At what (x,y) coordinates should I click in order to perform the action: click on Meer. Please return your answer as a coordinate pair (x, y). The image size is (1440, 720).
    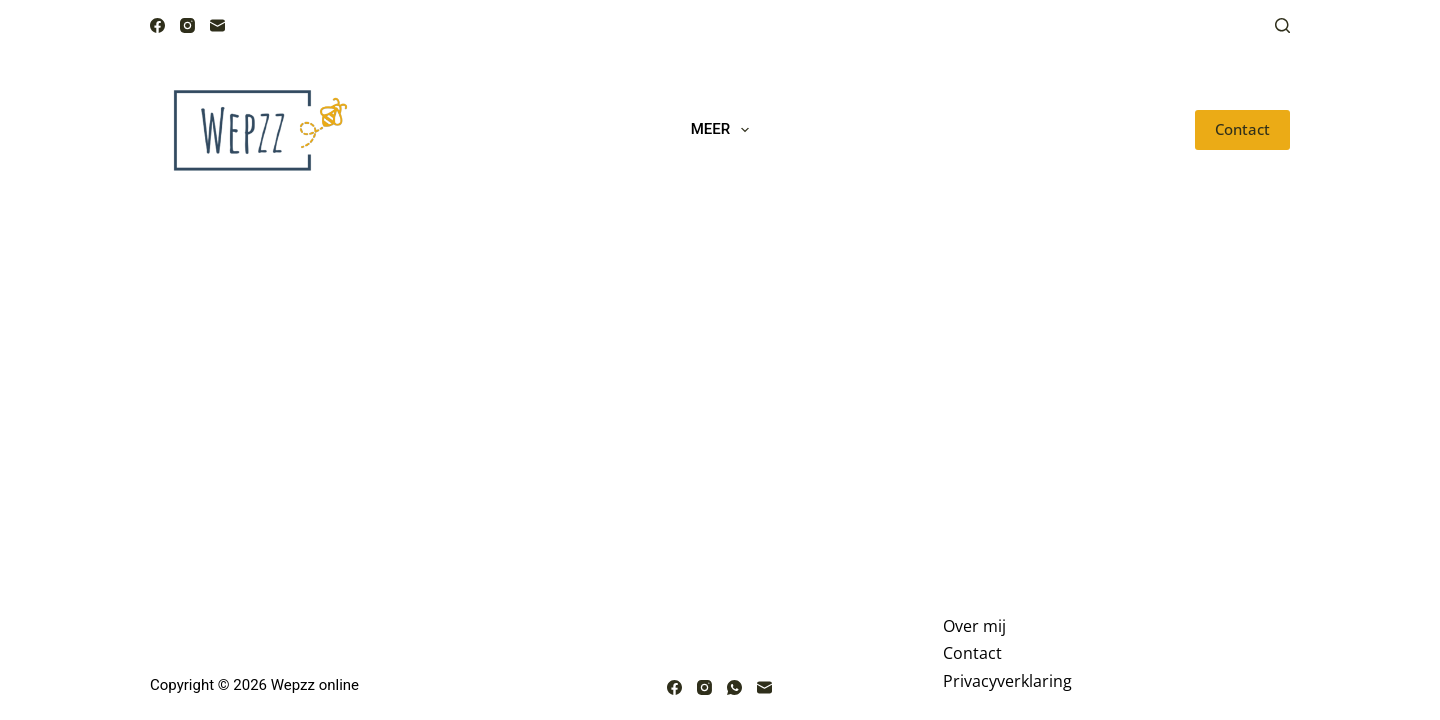
    Looking at the image, I should click on (724, 130).